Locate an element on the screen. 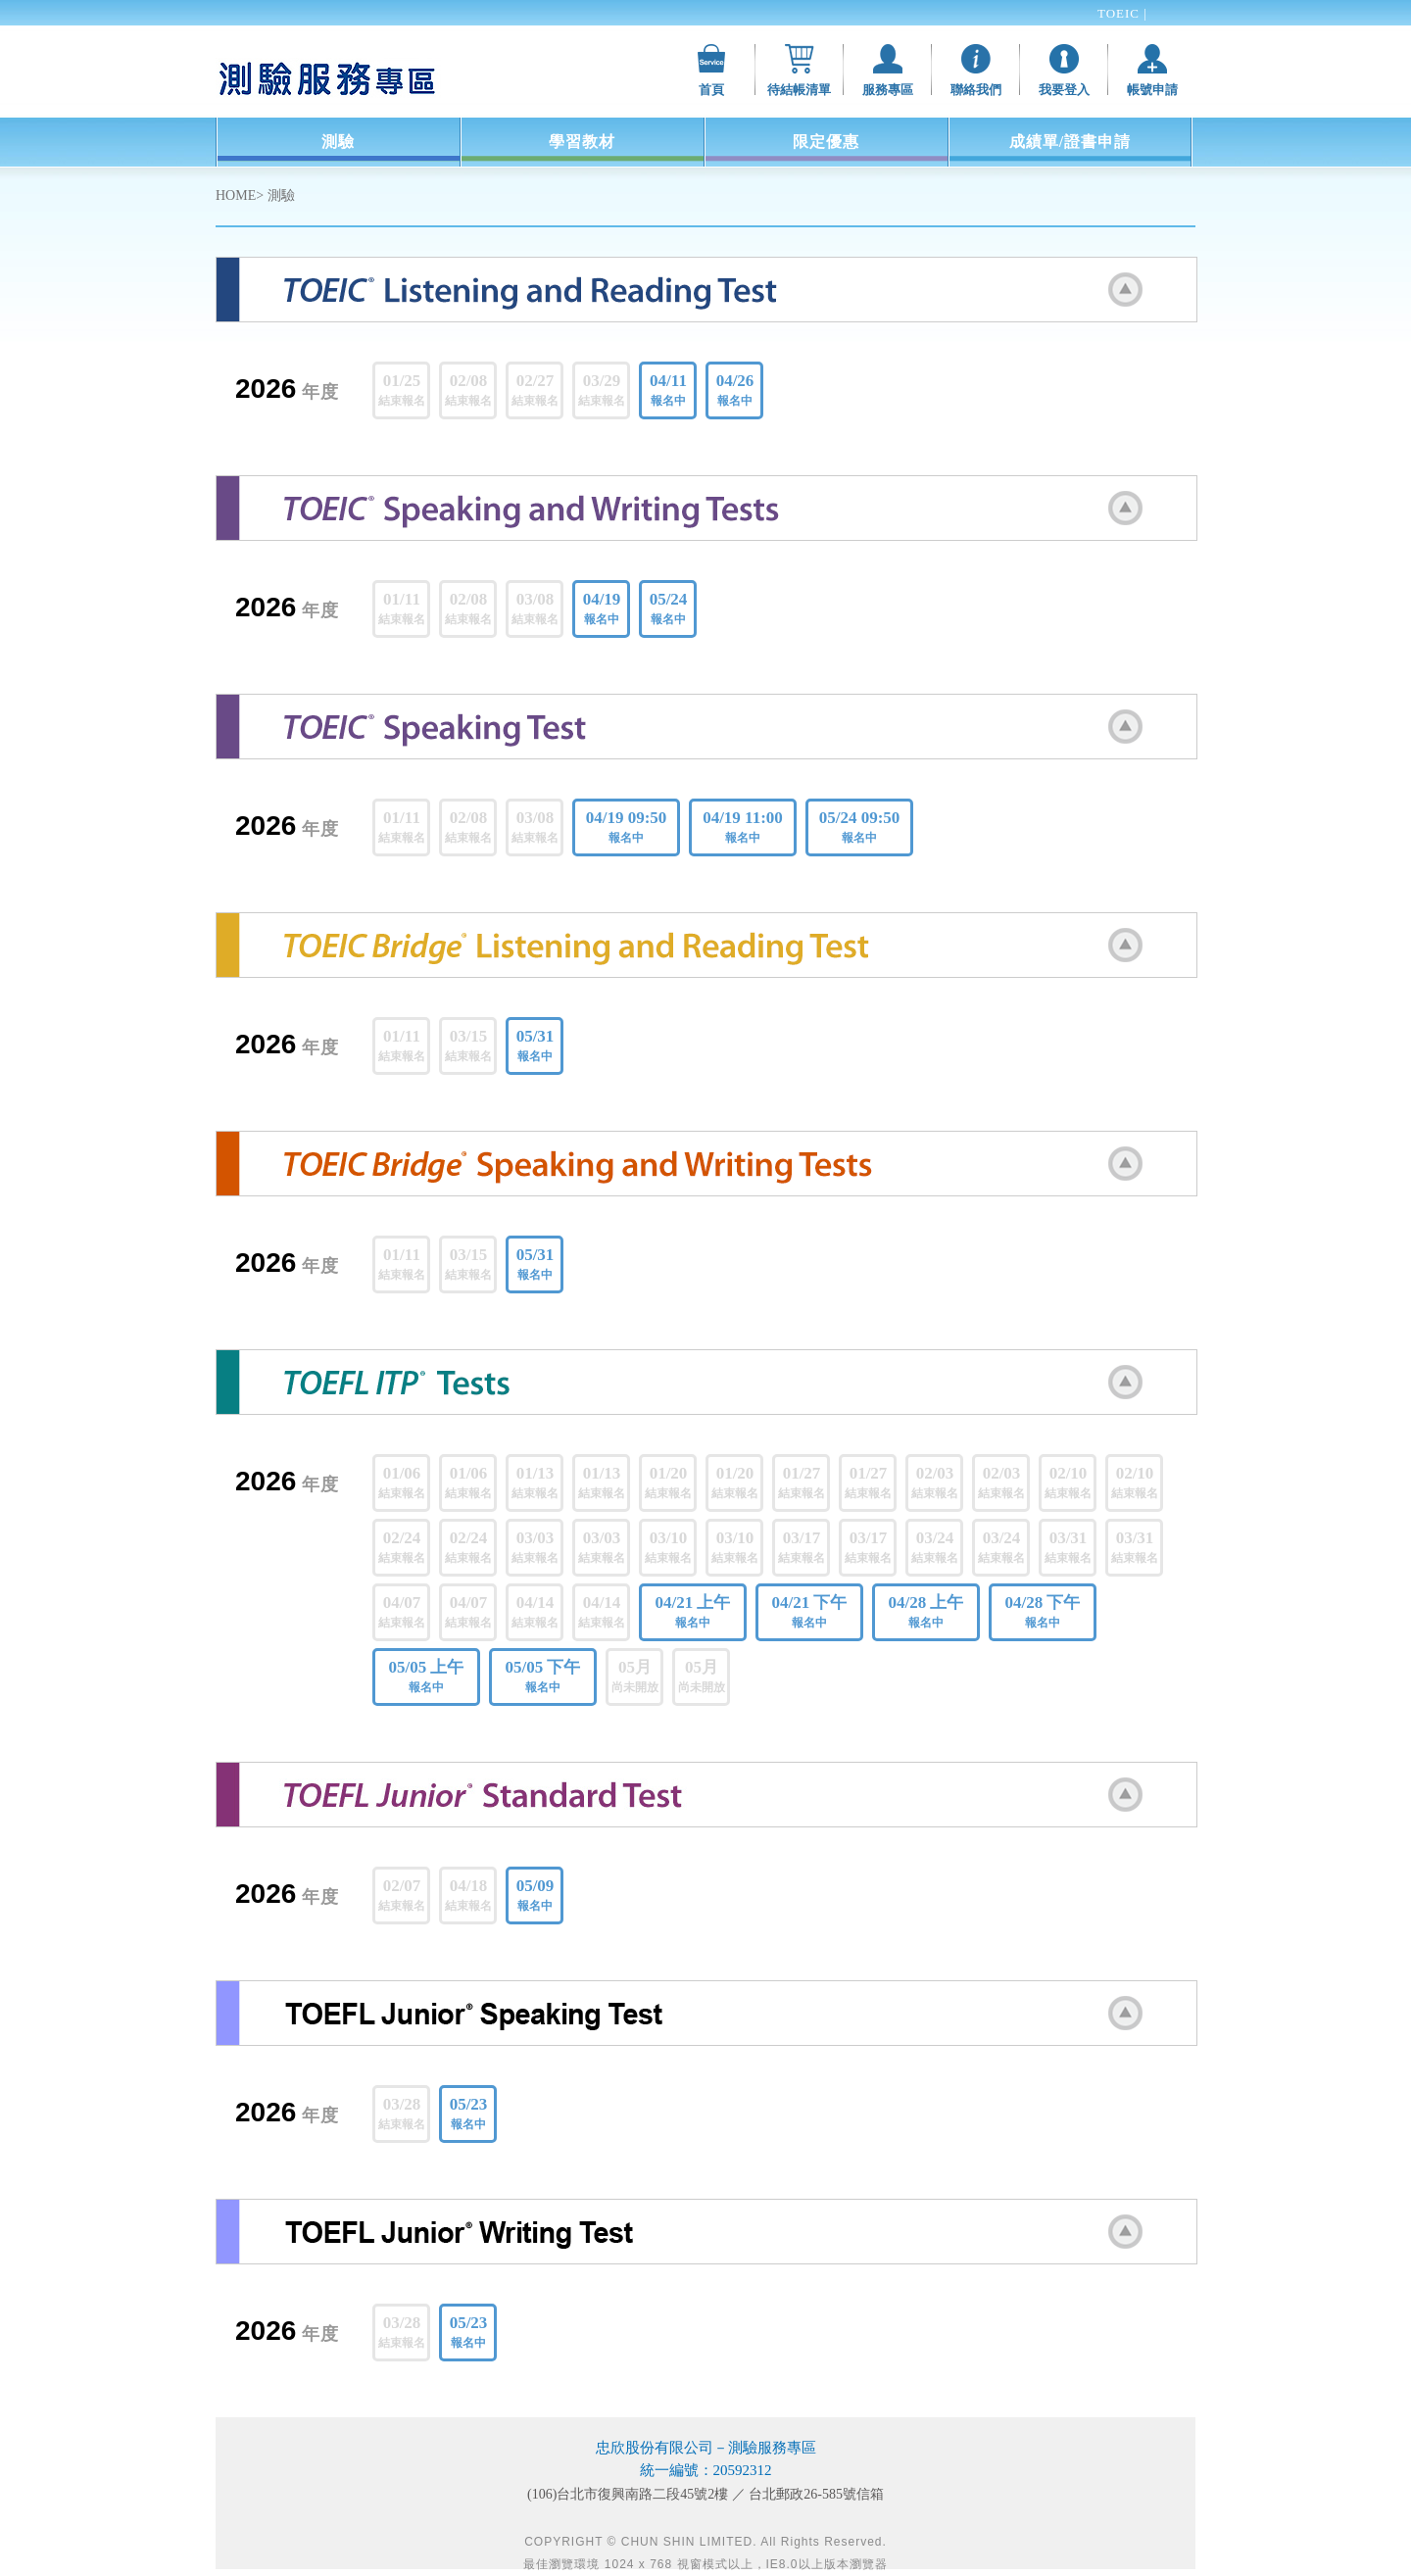 The height and width of the screenshot is (2576, 1411). 帳號申請 is located at coordinates (1152, 89).